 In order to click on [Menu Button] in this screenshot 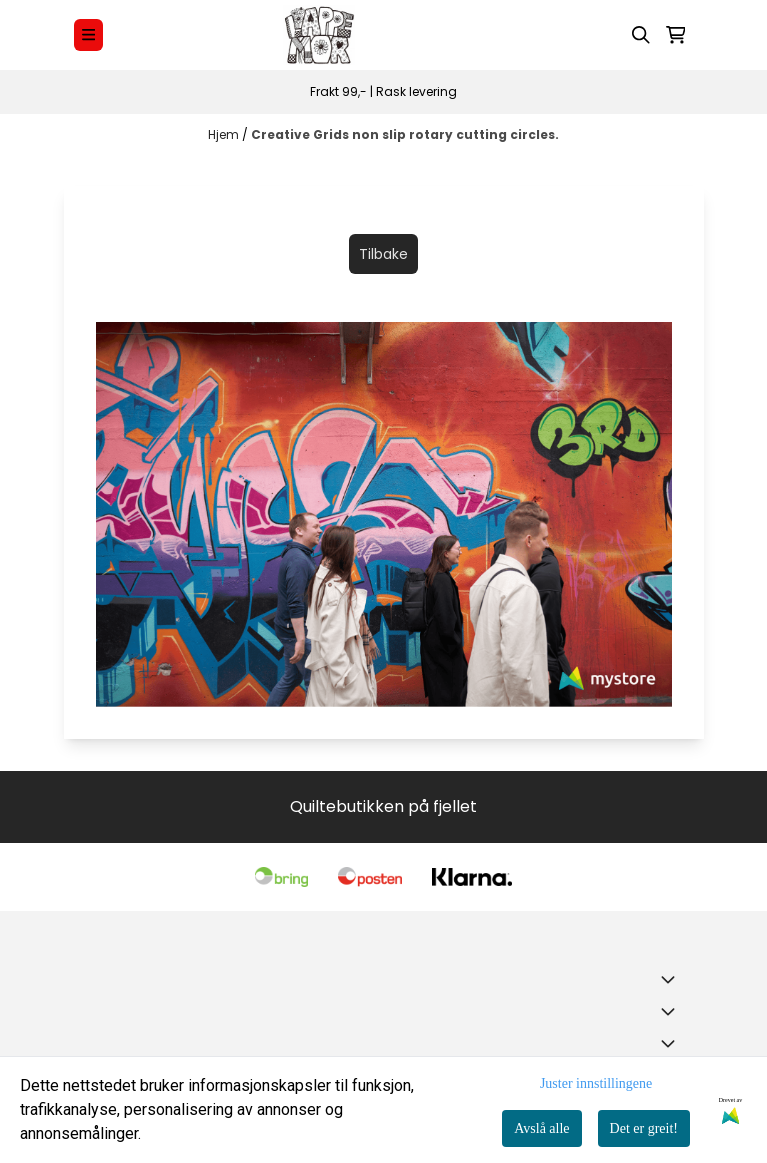, I will do `click(88, 34)`.